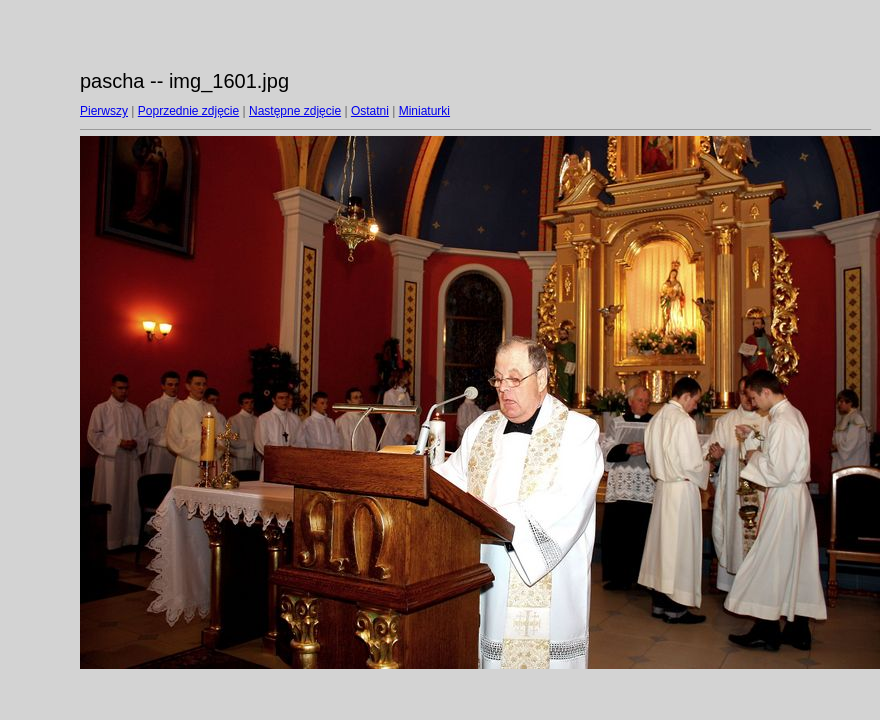 Image resolution: width=880 pixels, height=720 pixels. Describe the element at coordinates (424, 111) in the screenshot. I see `Miniaturki` at that location.